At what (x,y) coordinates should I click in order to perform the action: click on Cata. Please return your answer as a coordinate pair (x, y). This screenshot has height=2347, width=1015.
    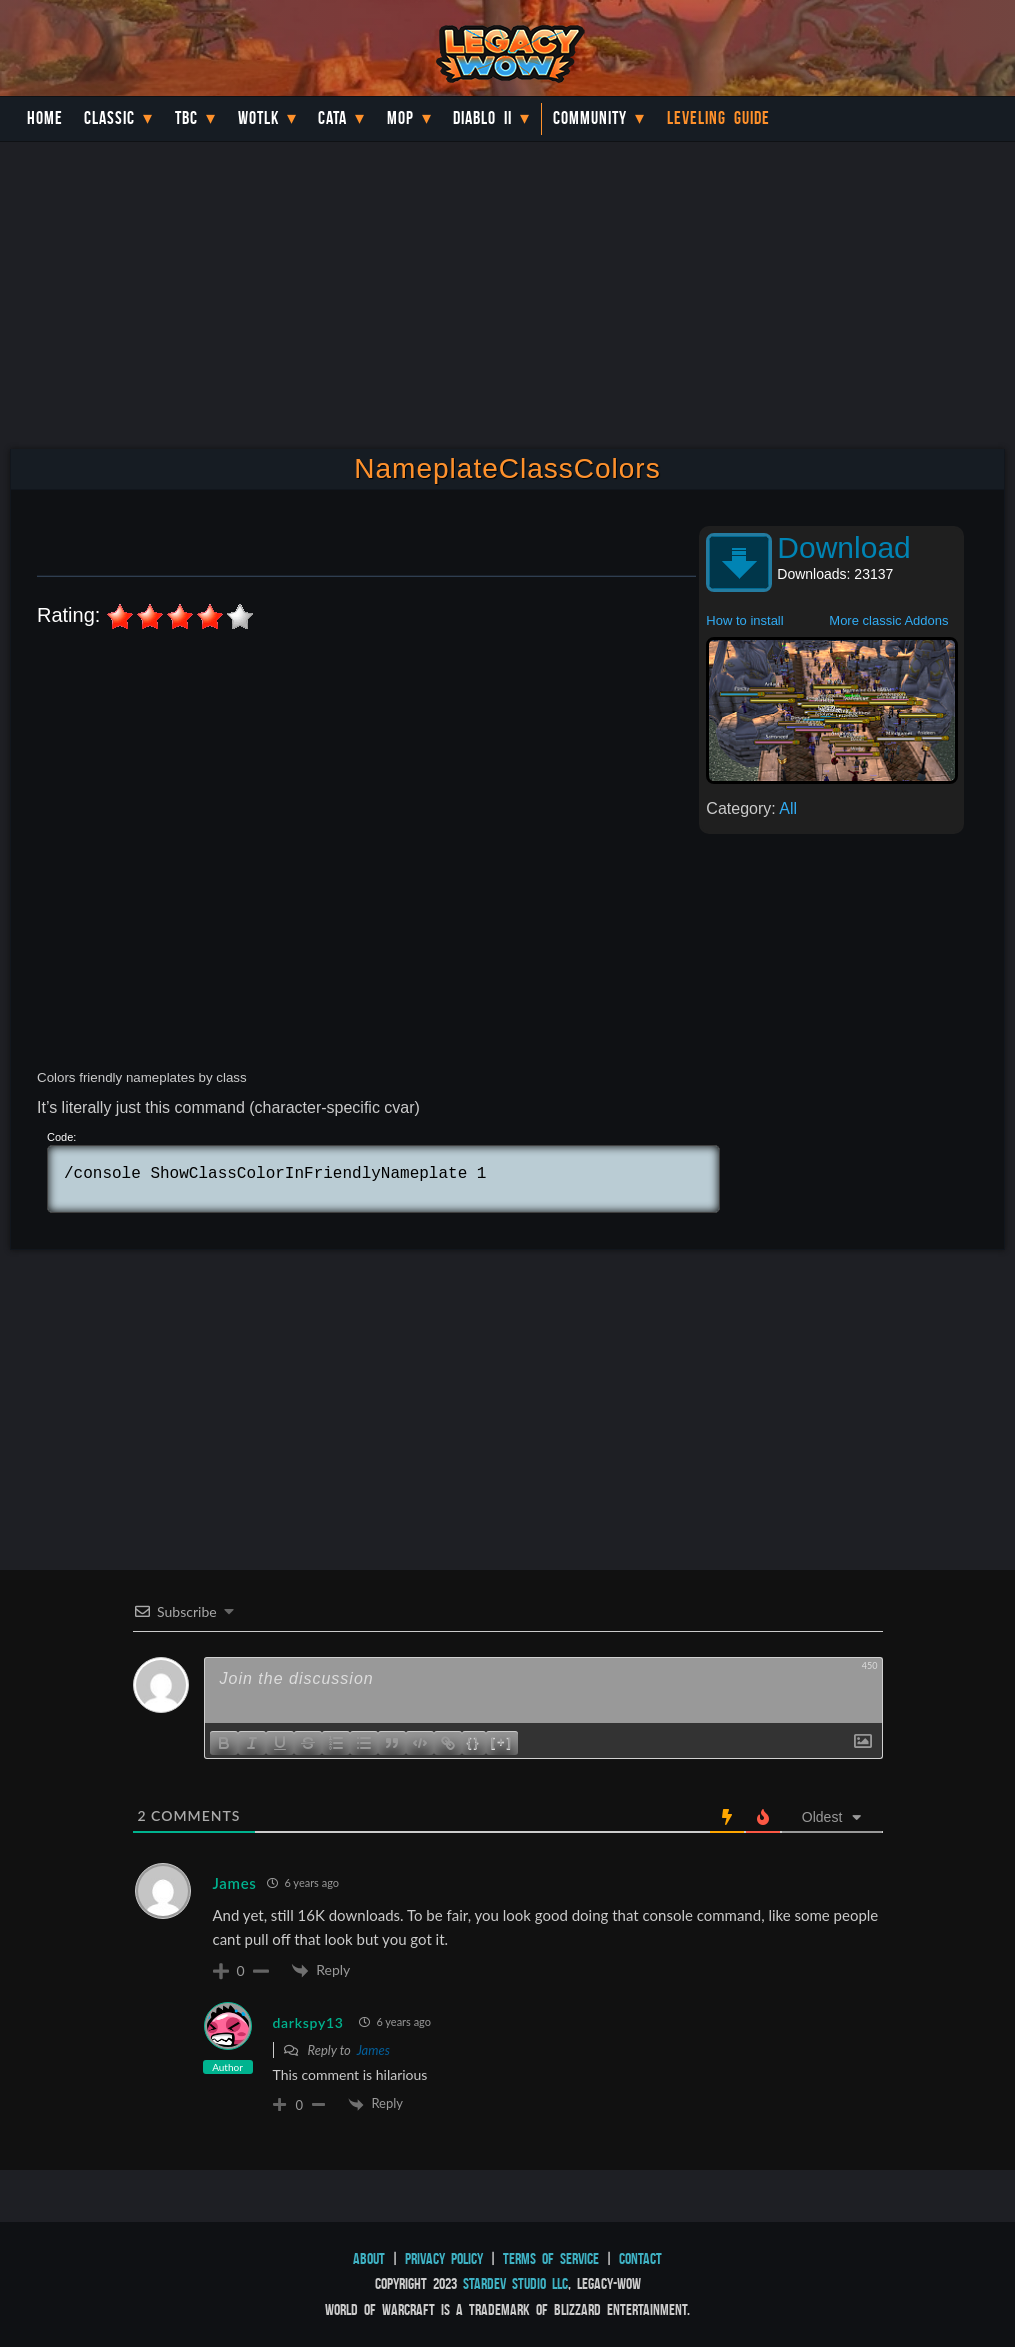
    Looking at the image, I should click on (332, 118).